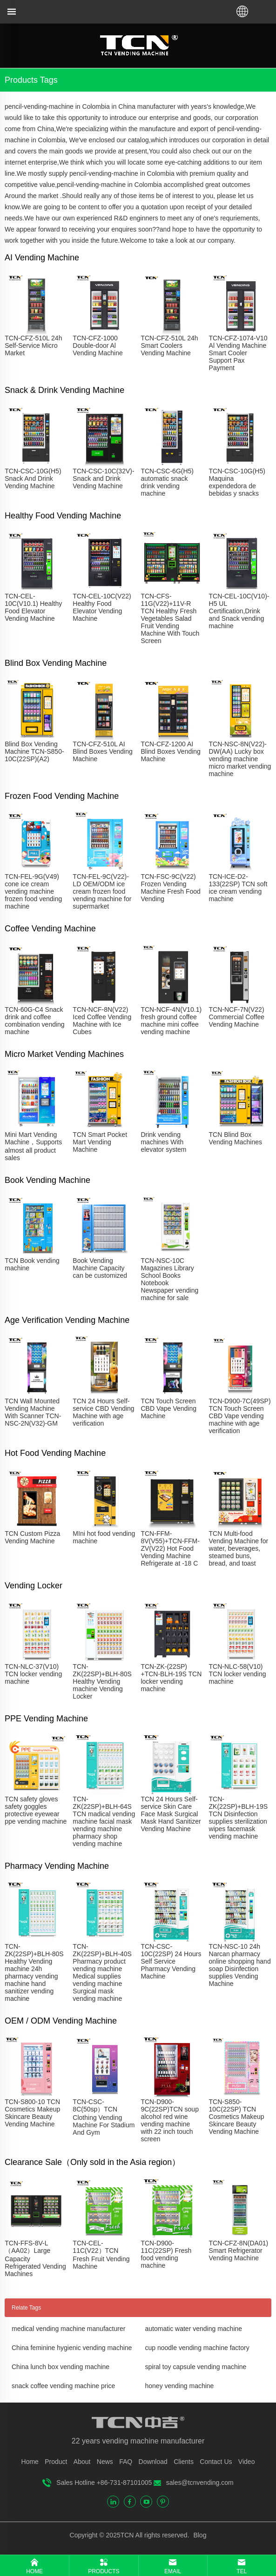  What do you see at coordinates (237, 1017) in the screenshot?
I see `TCN-NCF-7N(V22) Commercial Coffee Vending Machine` at bounding box center [237, 1017].